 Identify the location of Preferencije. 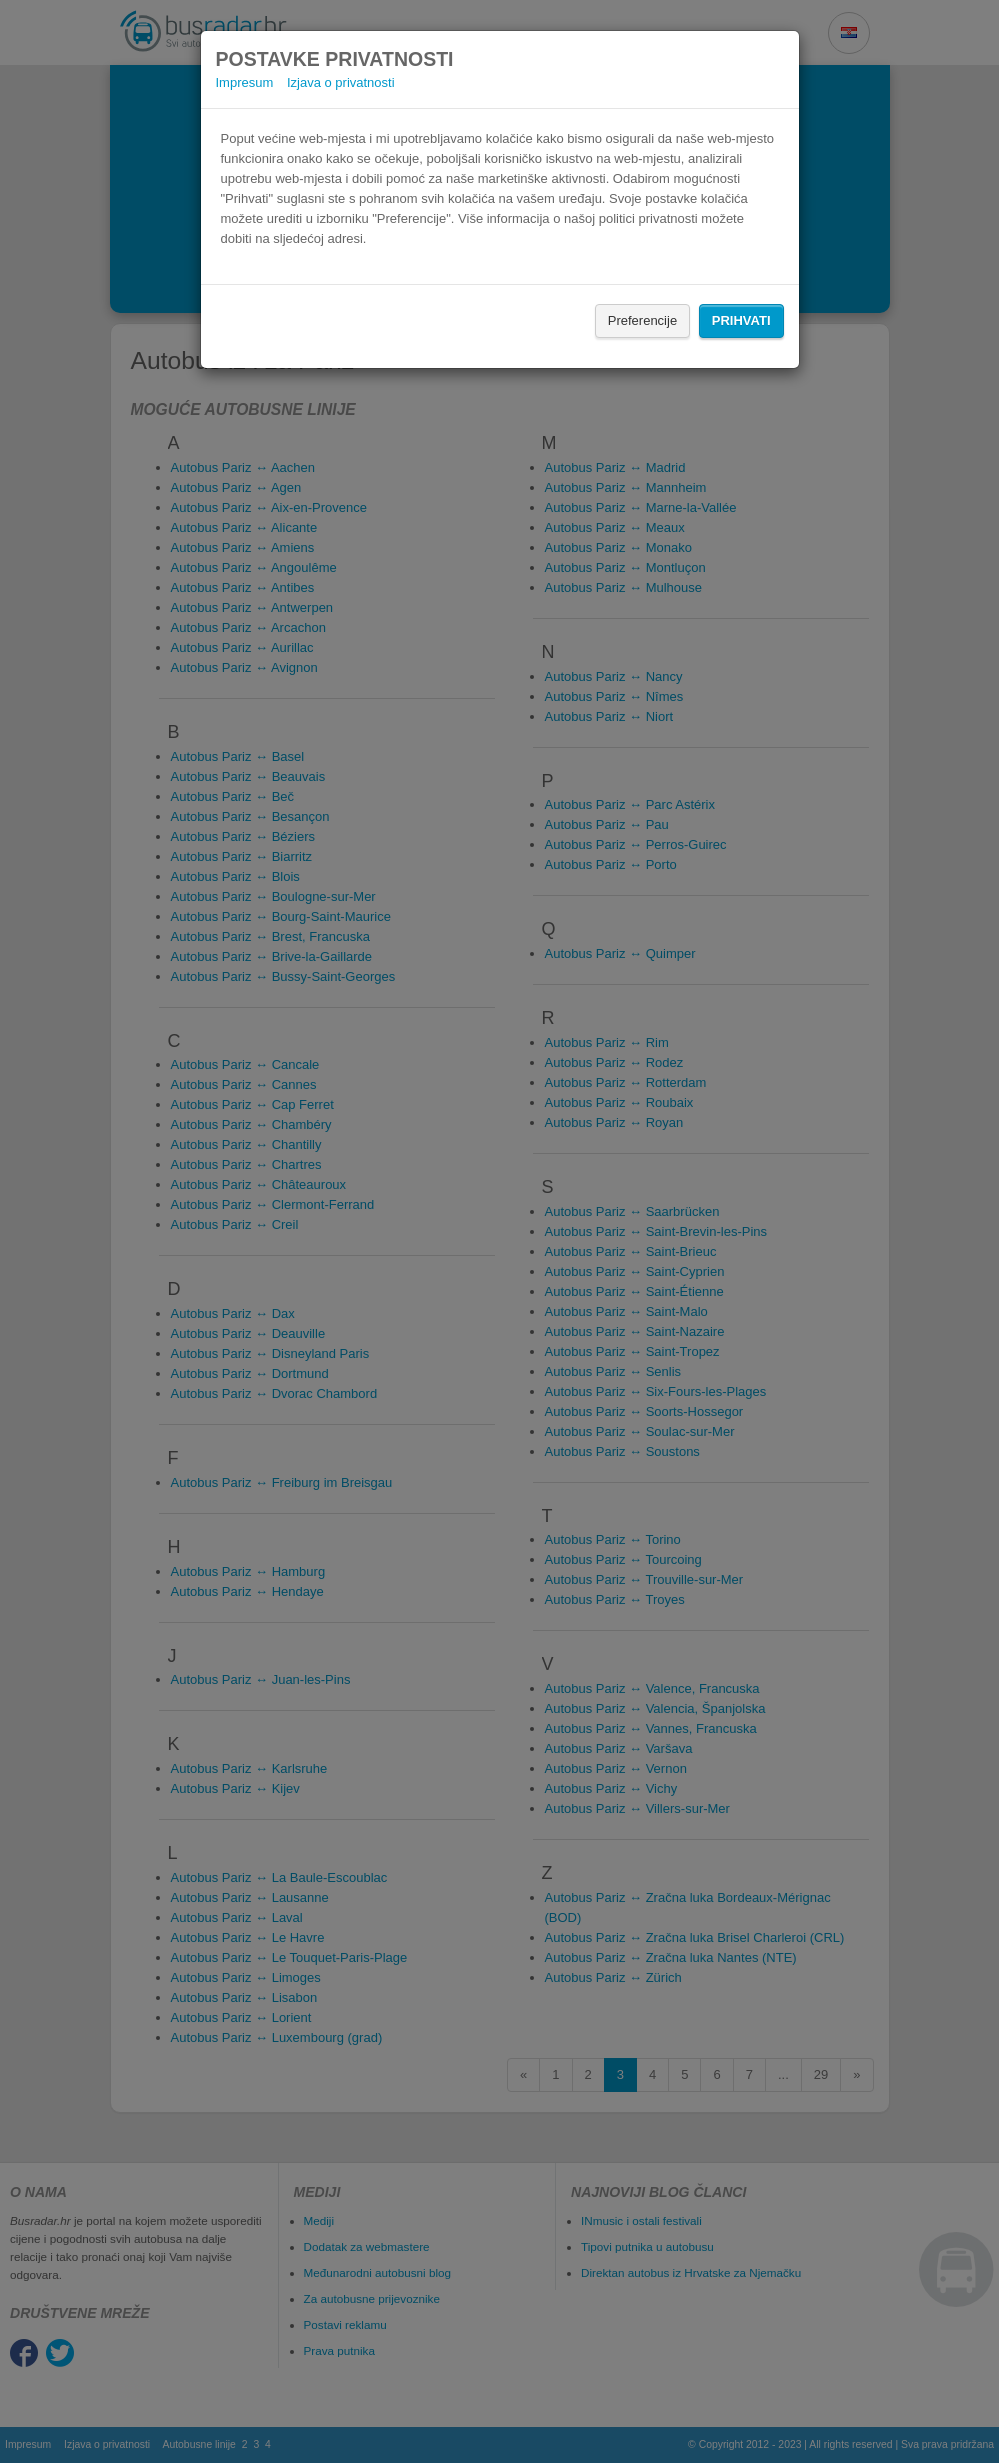
(642, 320).